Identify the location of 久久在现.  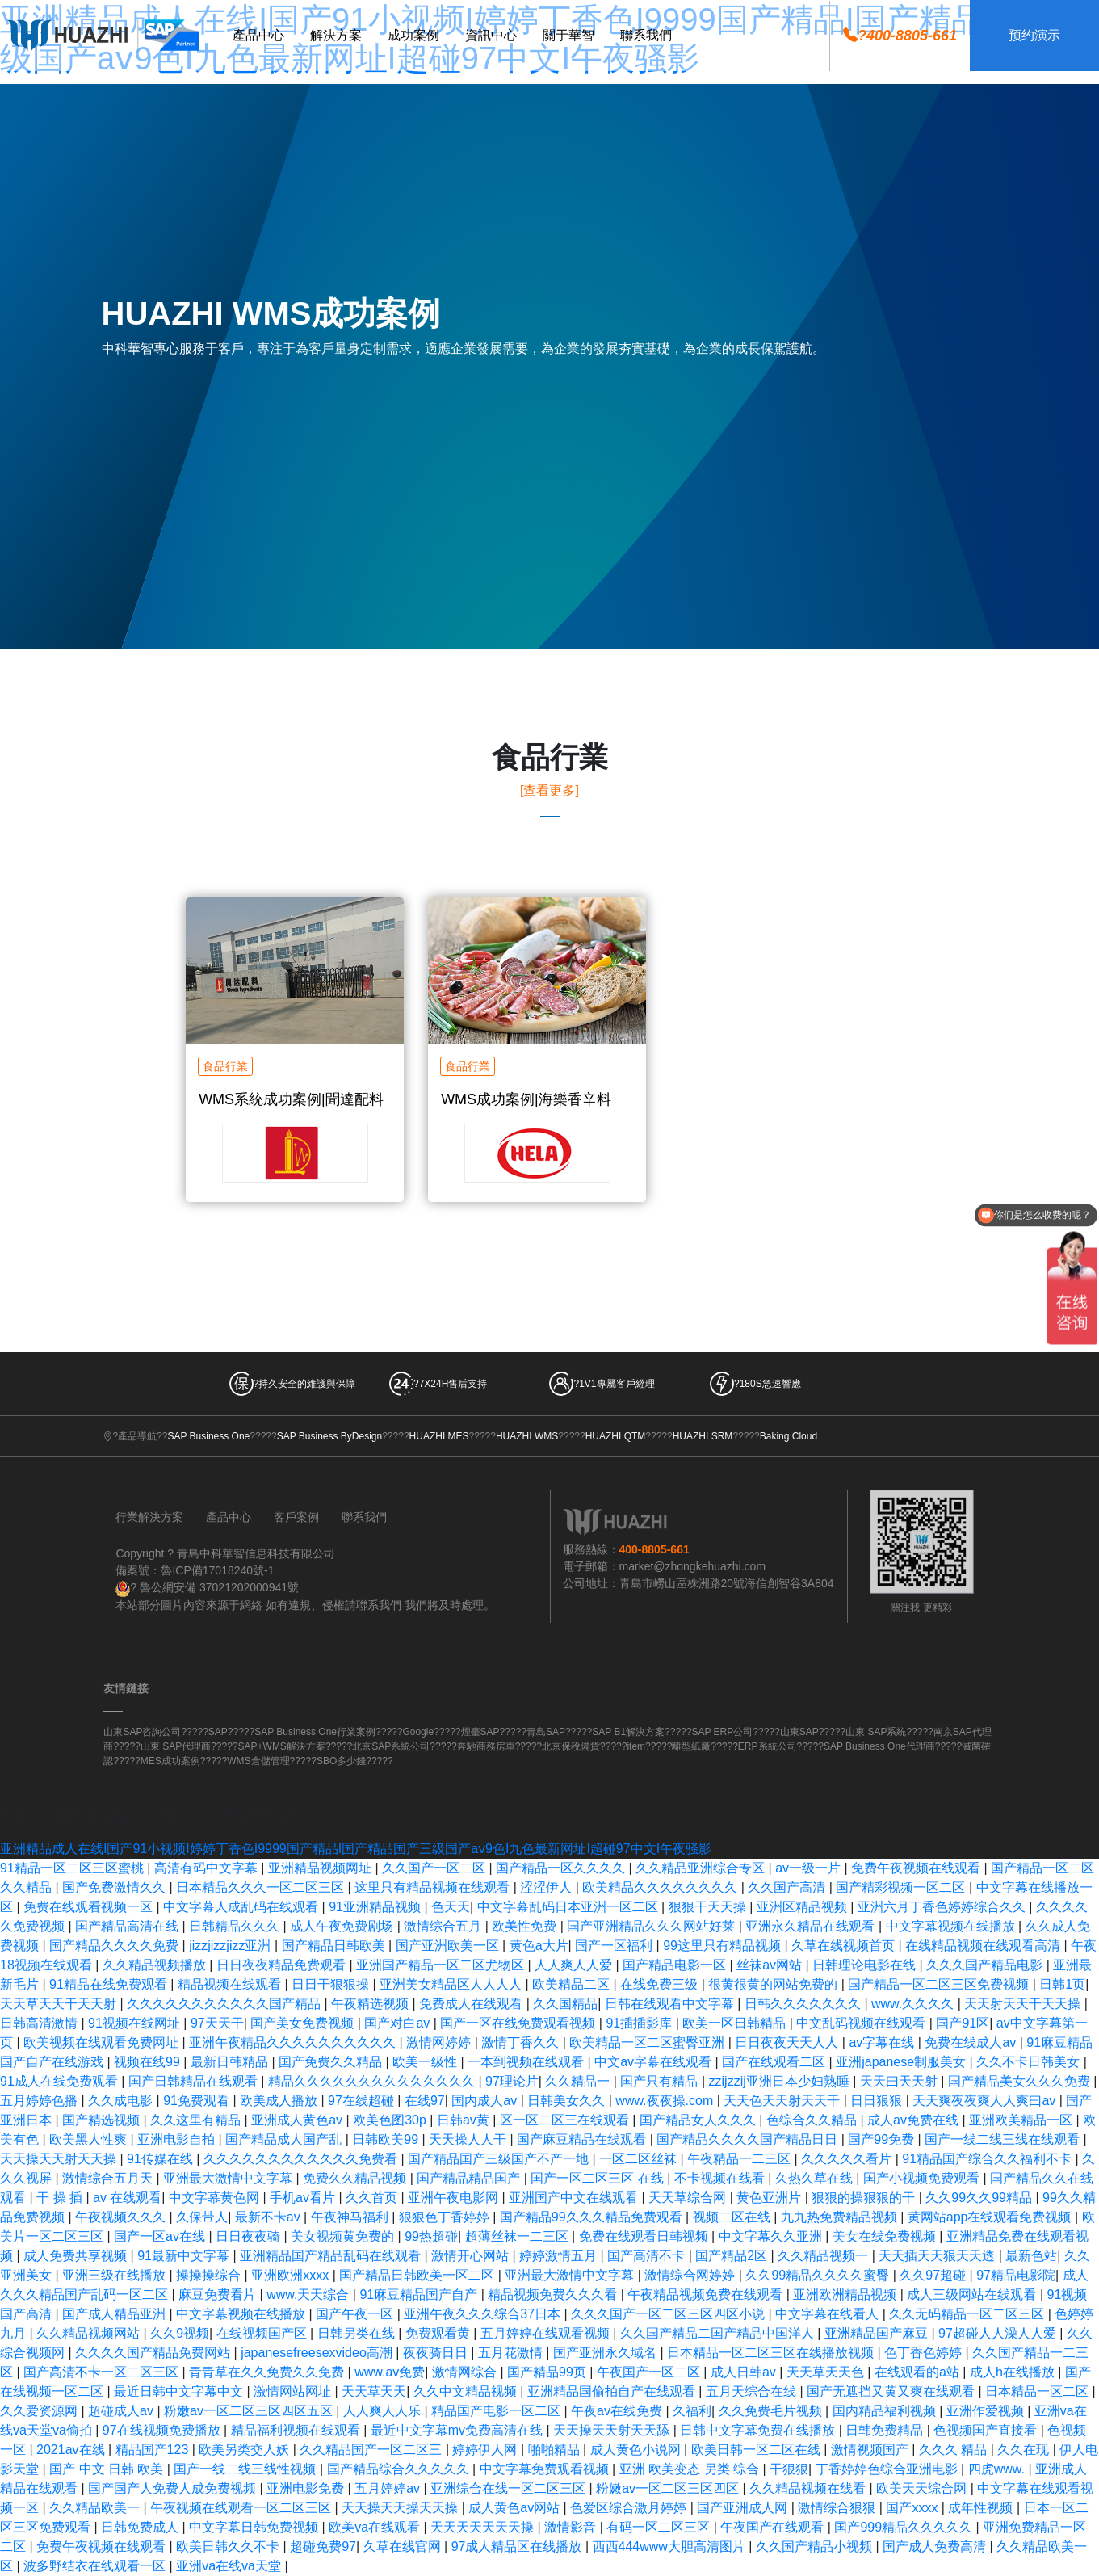
(1024, 2449).